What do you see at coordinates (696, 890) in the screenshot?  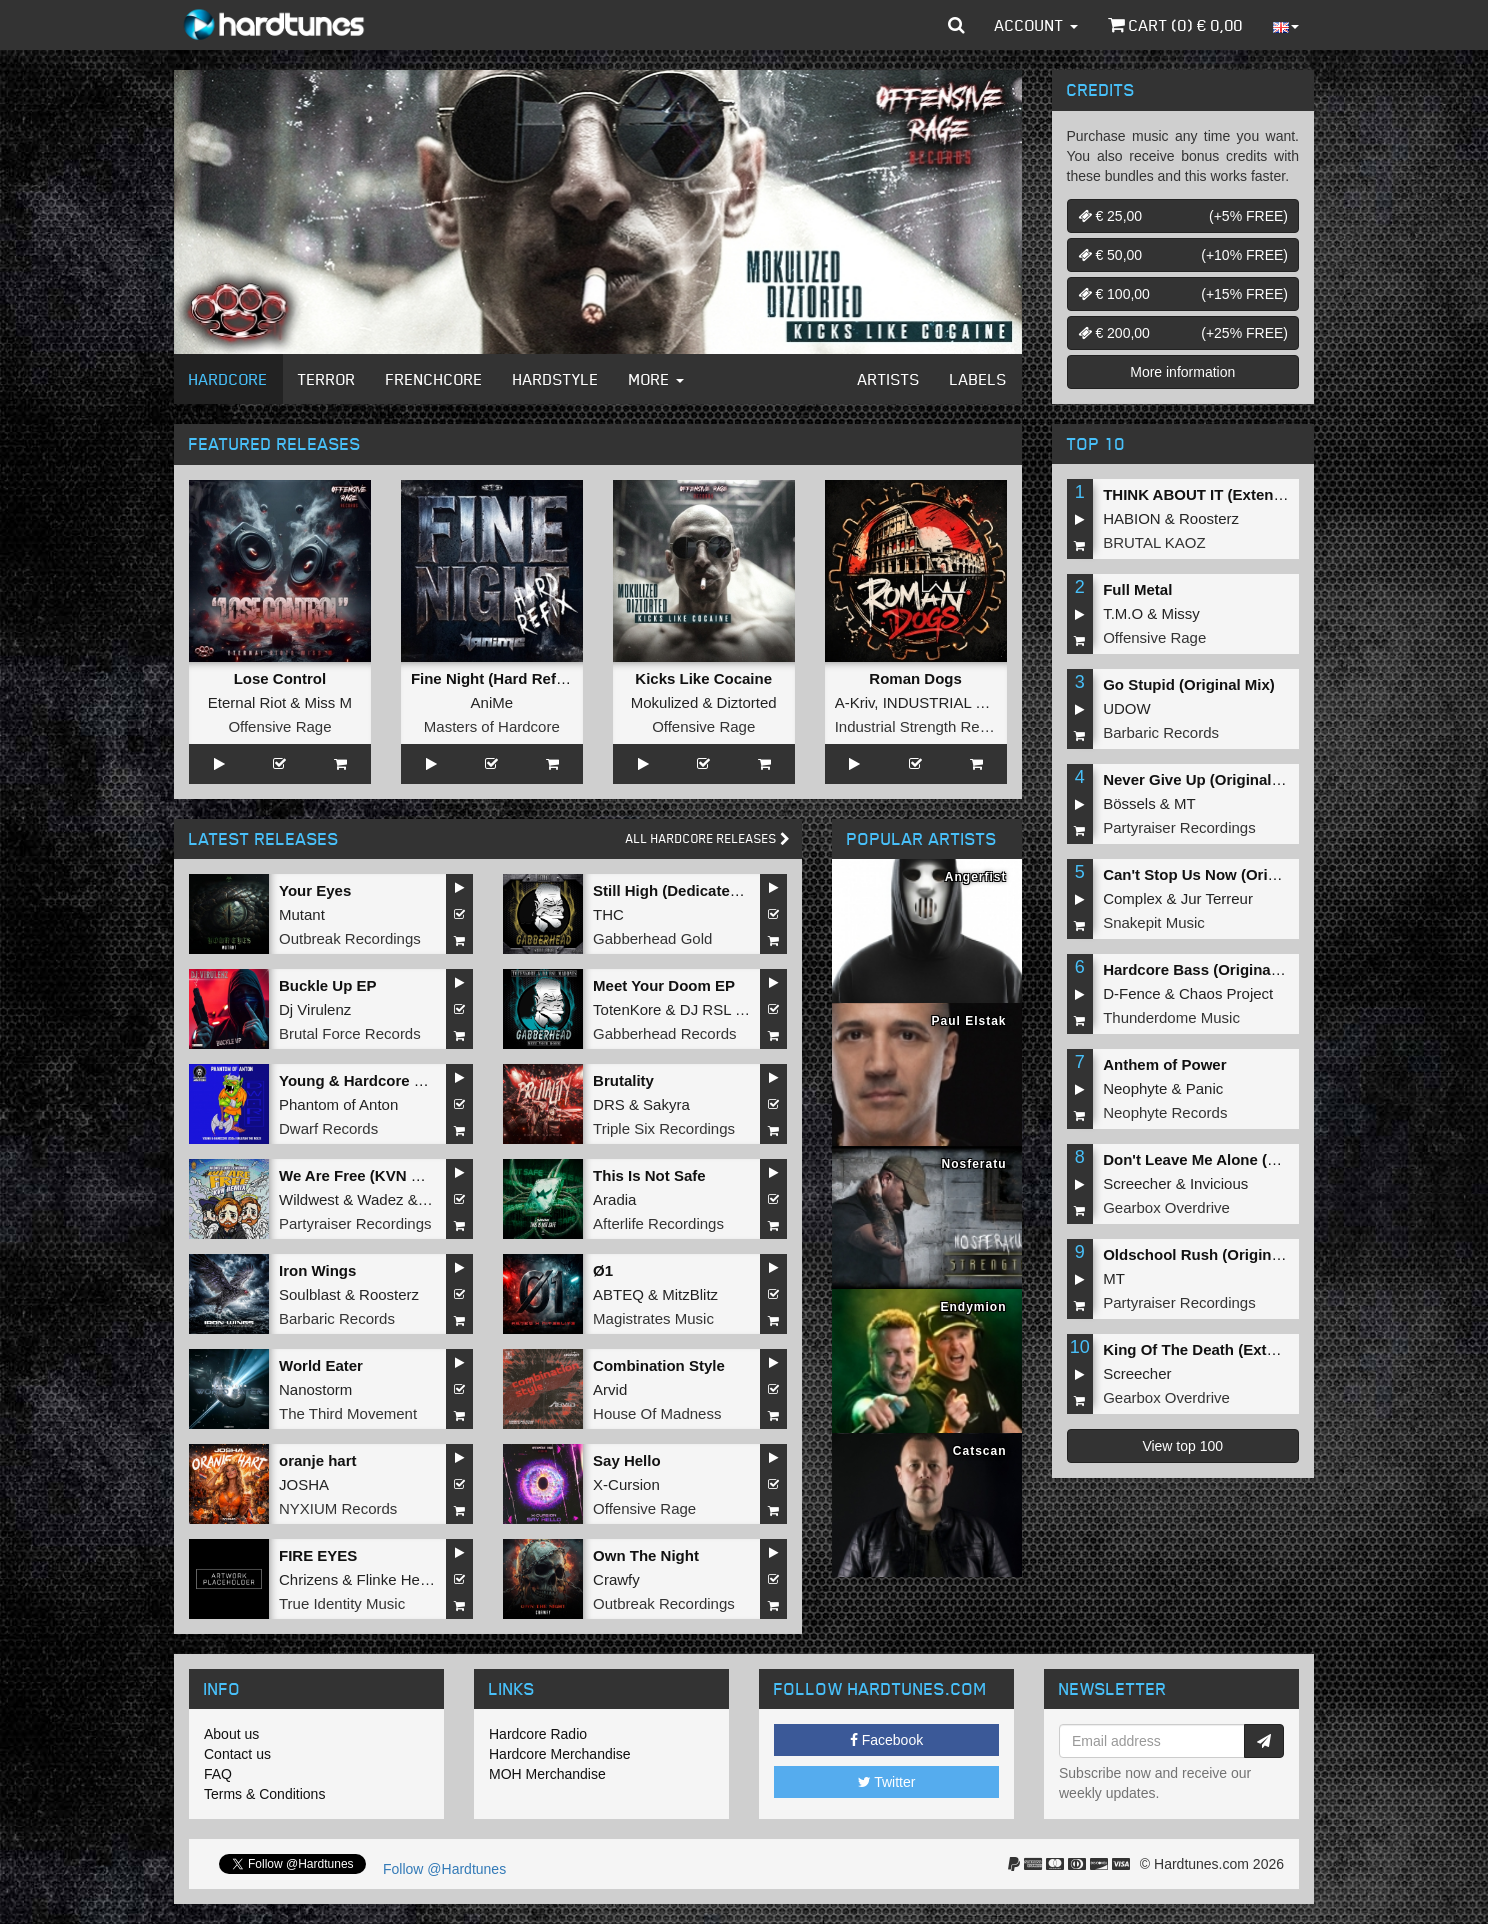 I see `Still High (Dedicated to MRV)` at bounding box center [696, 890].